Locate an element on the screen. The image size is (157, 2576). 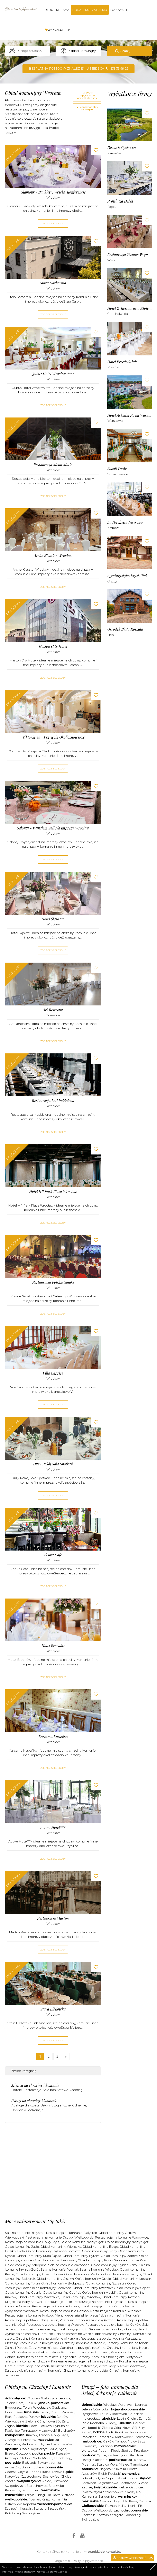
Obiad komunijny Warszawa is located at coordinates (38, 2297).